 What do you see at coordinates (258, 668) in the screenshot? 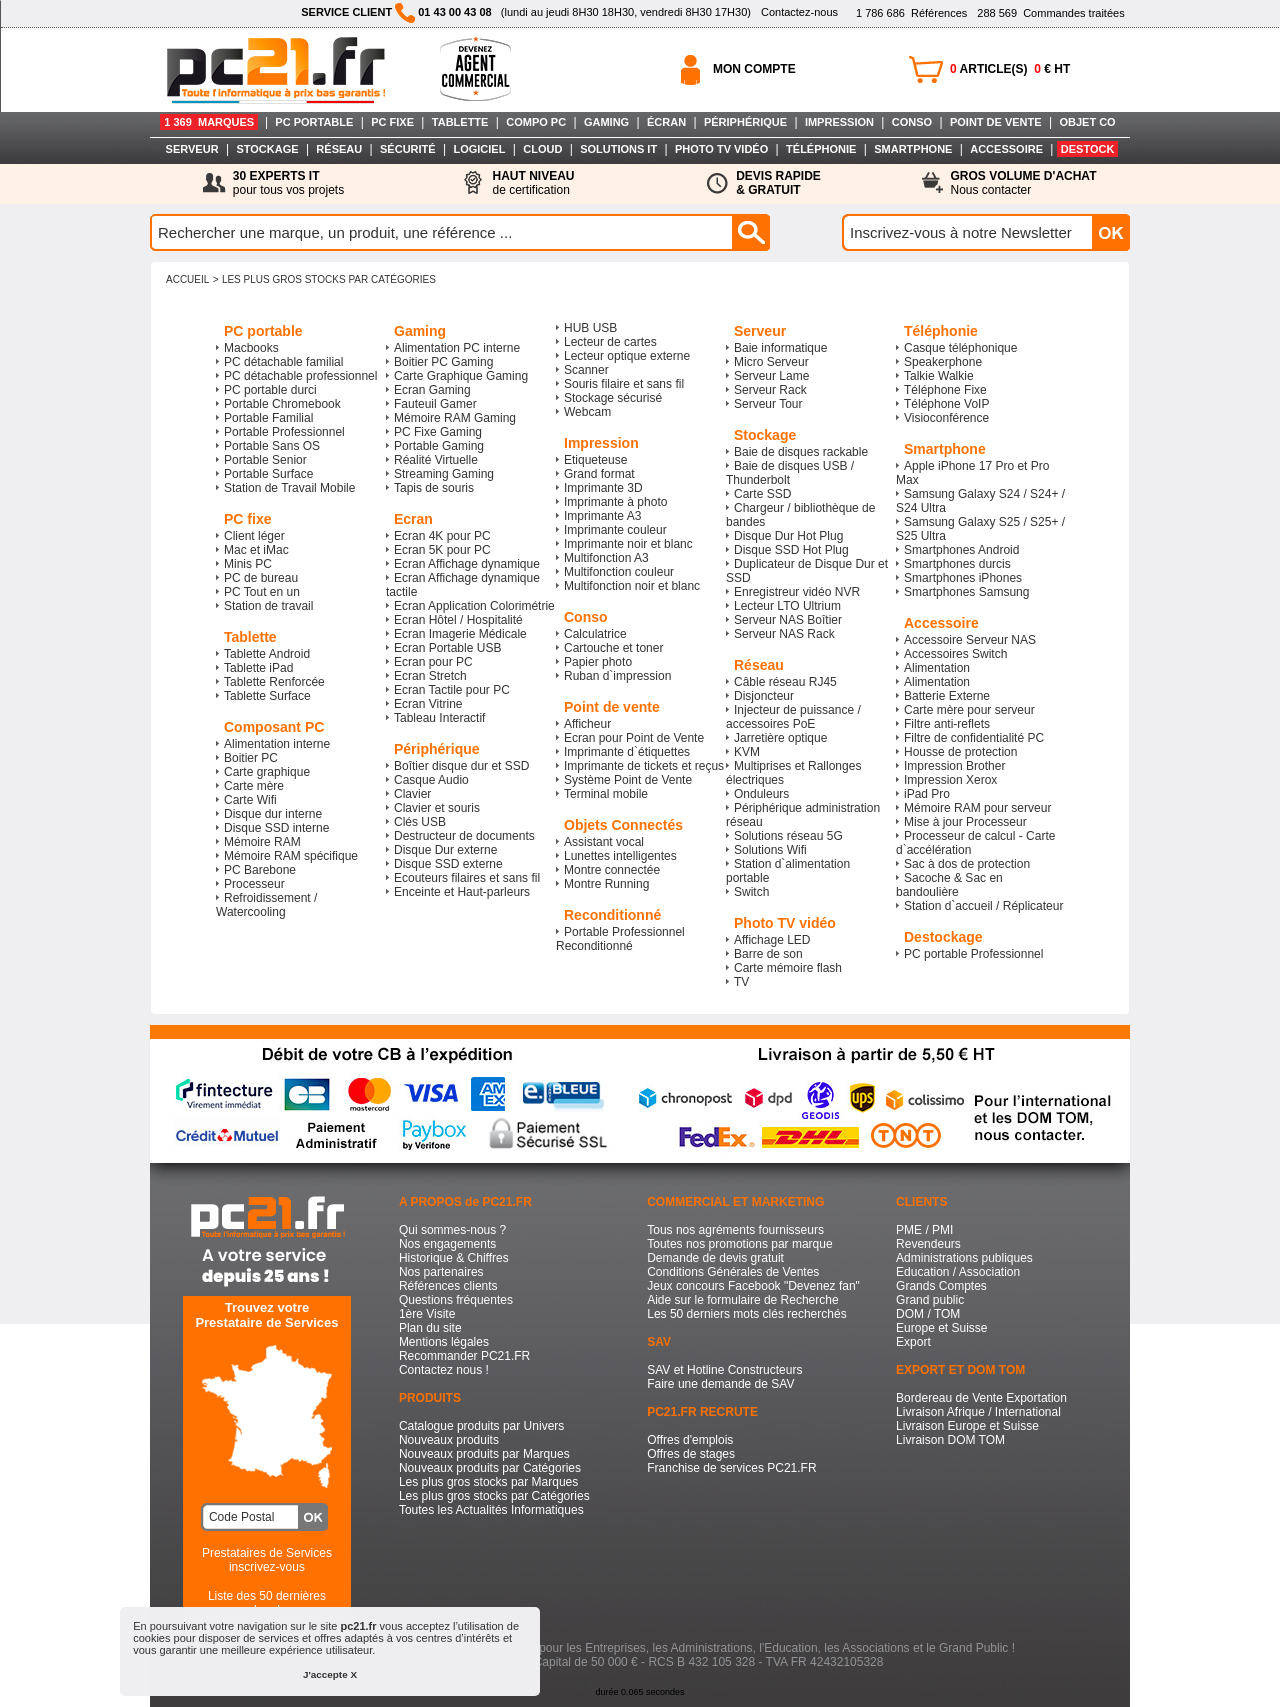
I see `Tablette iPad` at bounding box center [258, 668].